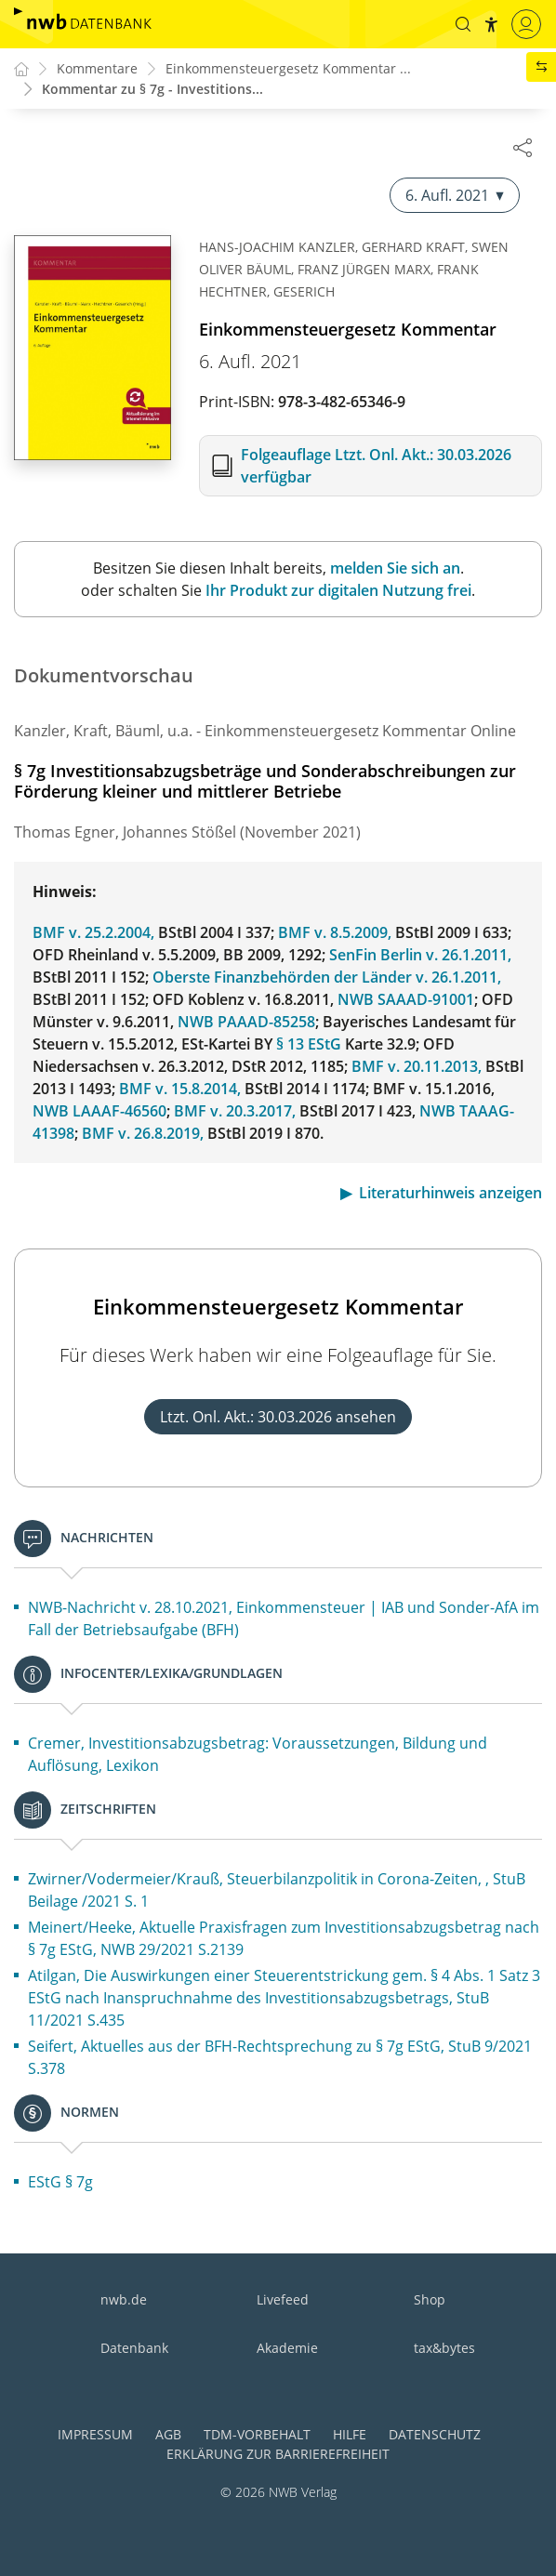 This screenshot has height=2576, width=556. What do you see at coordinates (444, 2348) in the screenshot?
I see `tax&bytes` at bounding box center [444, 2348].